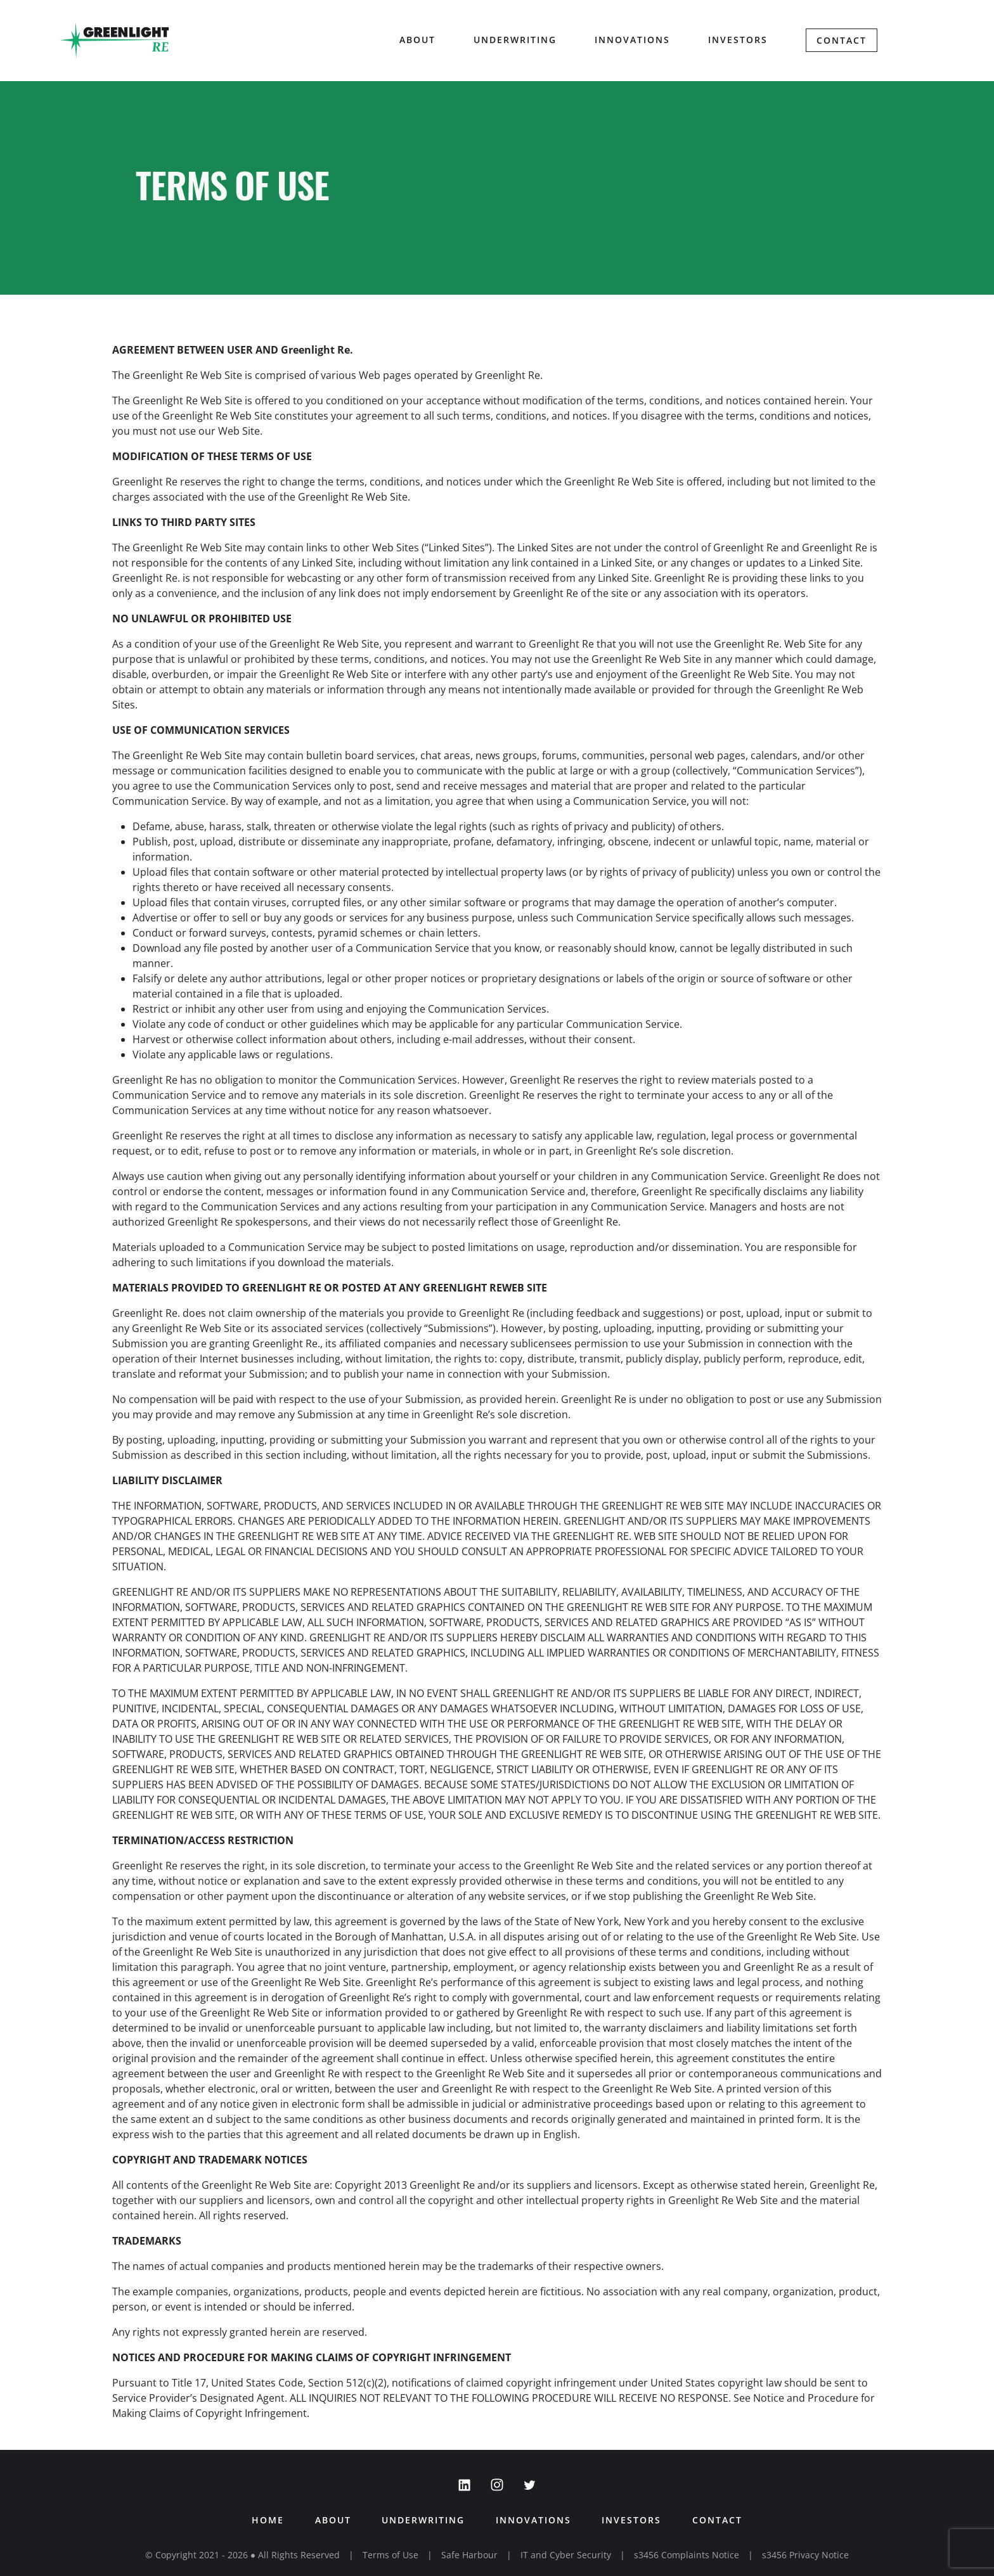  What do you see at coordinates (417, 40) in the screenshot?
I see `About [button]` at bounding box center [417, 40].